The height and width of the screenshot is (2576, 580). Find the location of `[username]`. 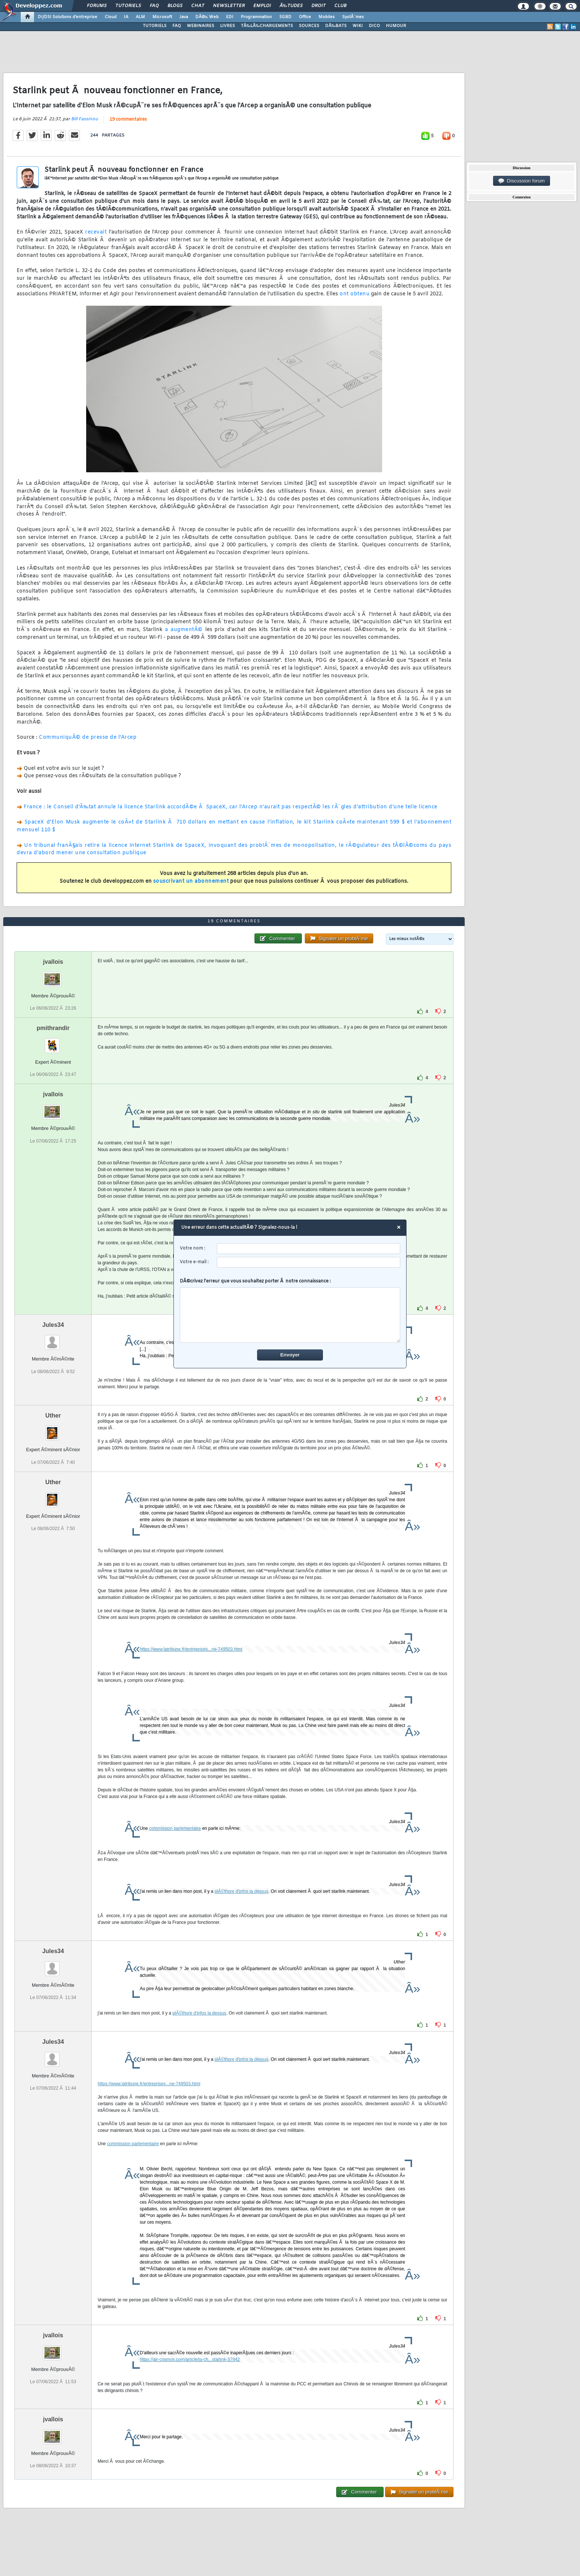

[username] is located at coordinates (309, 1248).